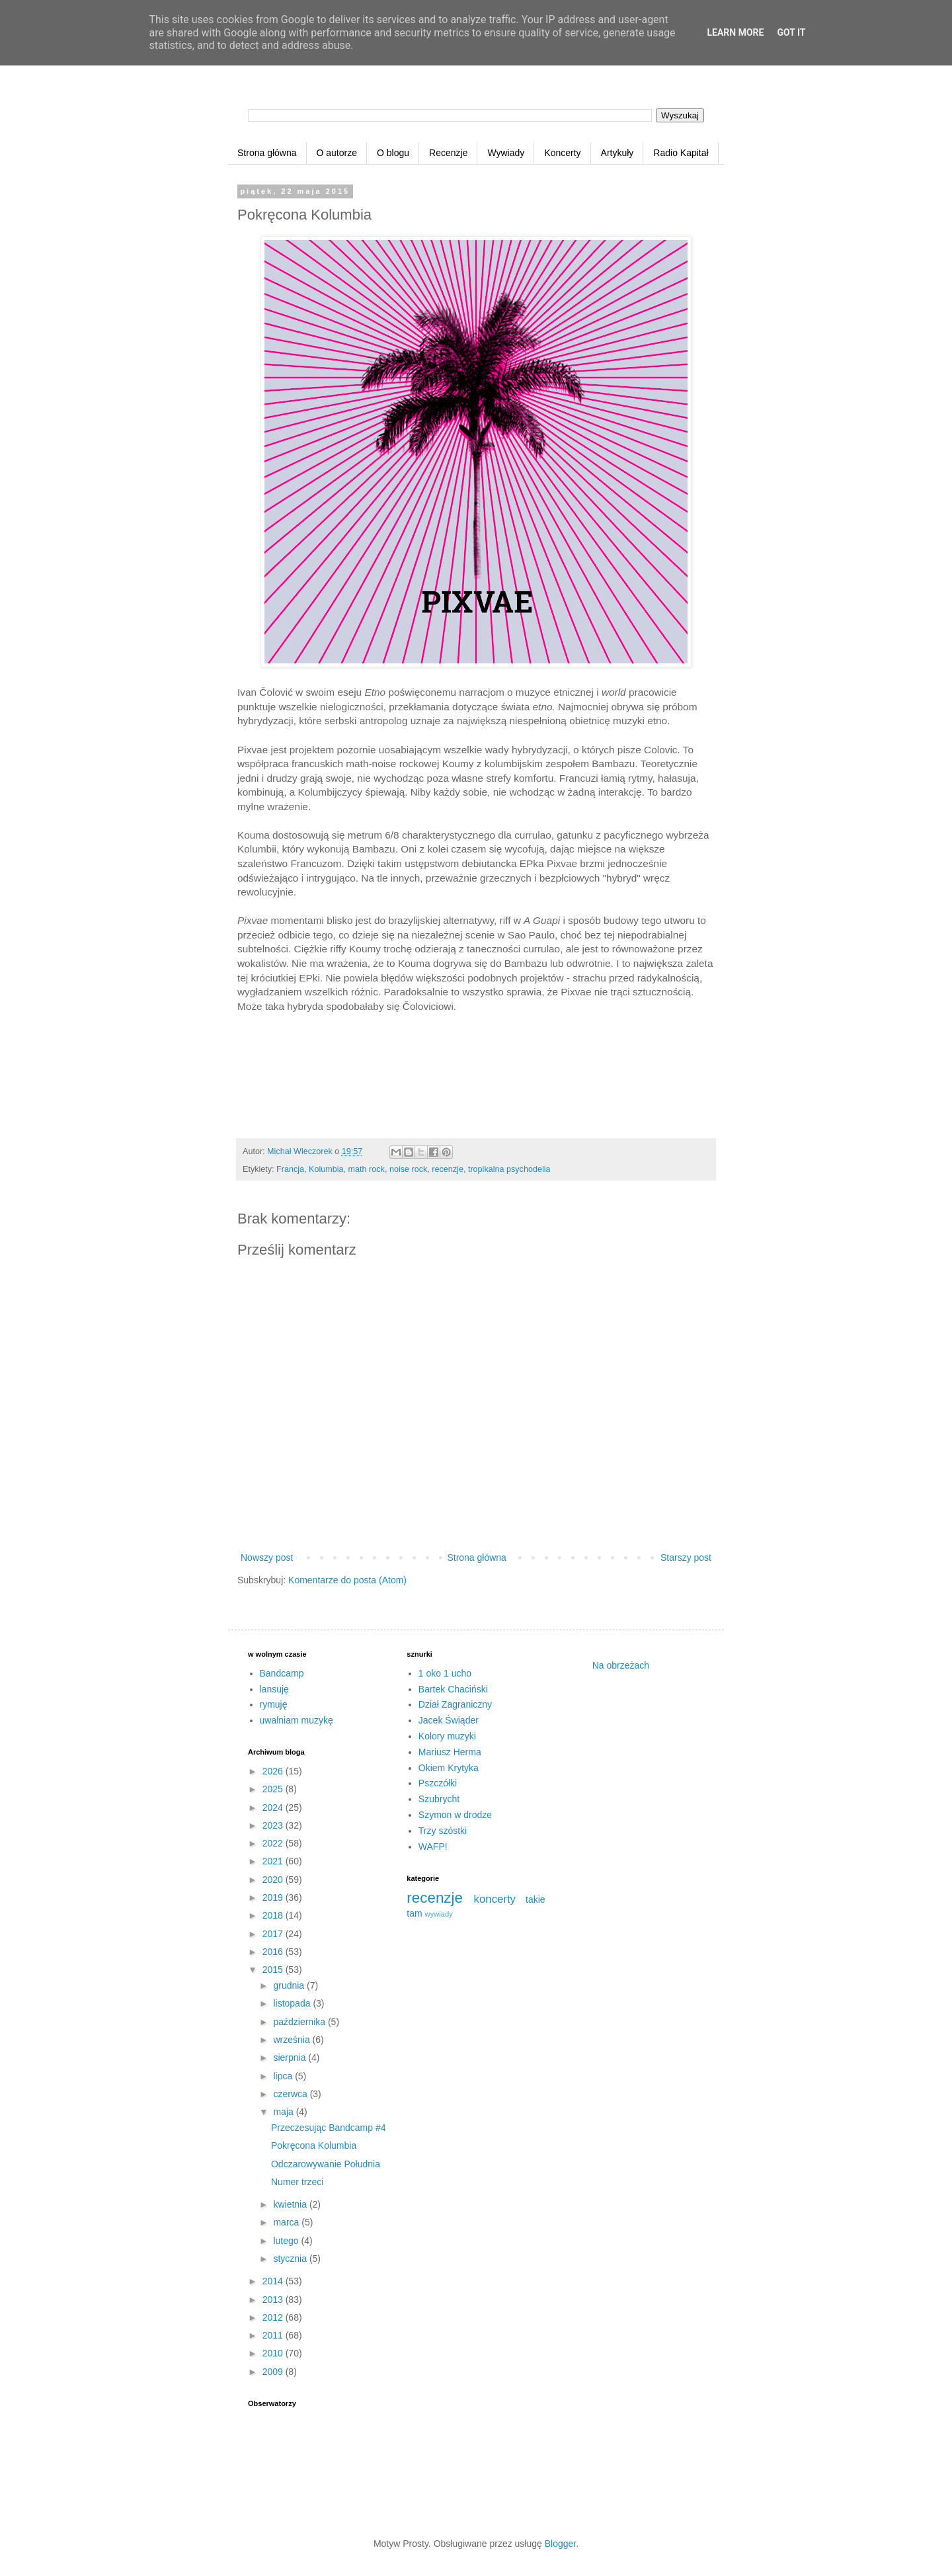  Describe the element at coordinates (290, 2057) in the screenshot. I see `sierpnia` at that location.